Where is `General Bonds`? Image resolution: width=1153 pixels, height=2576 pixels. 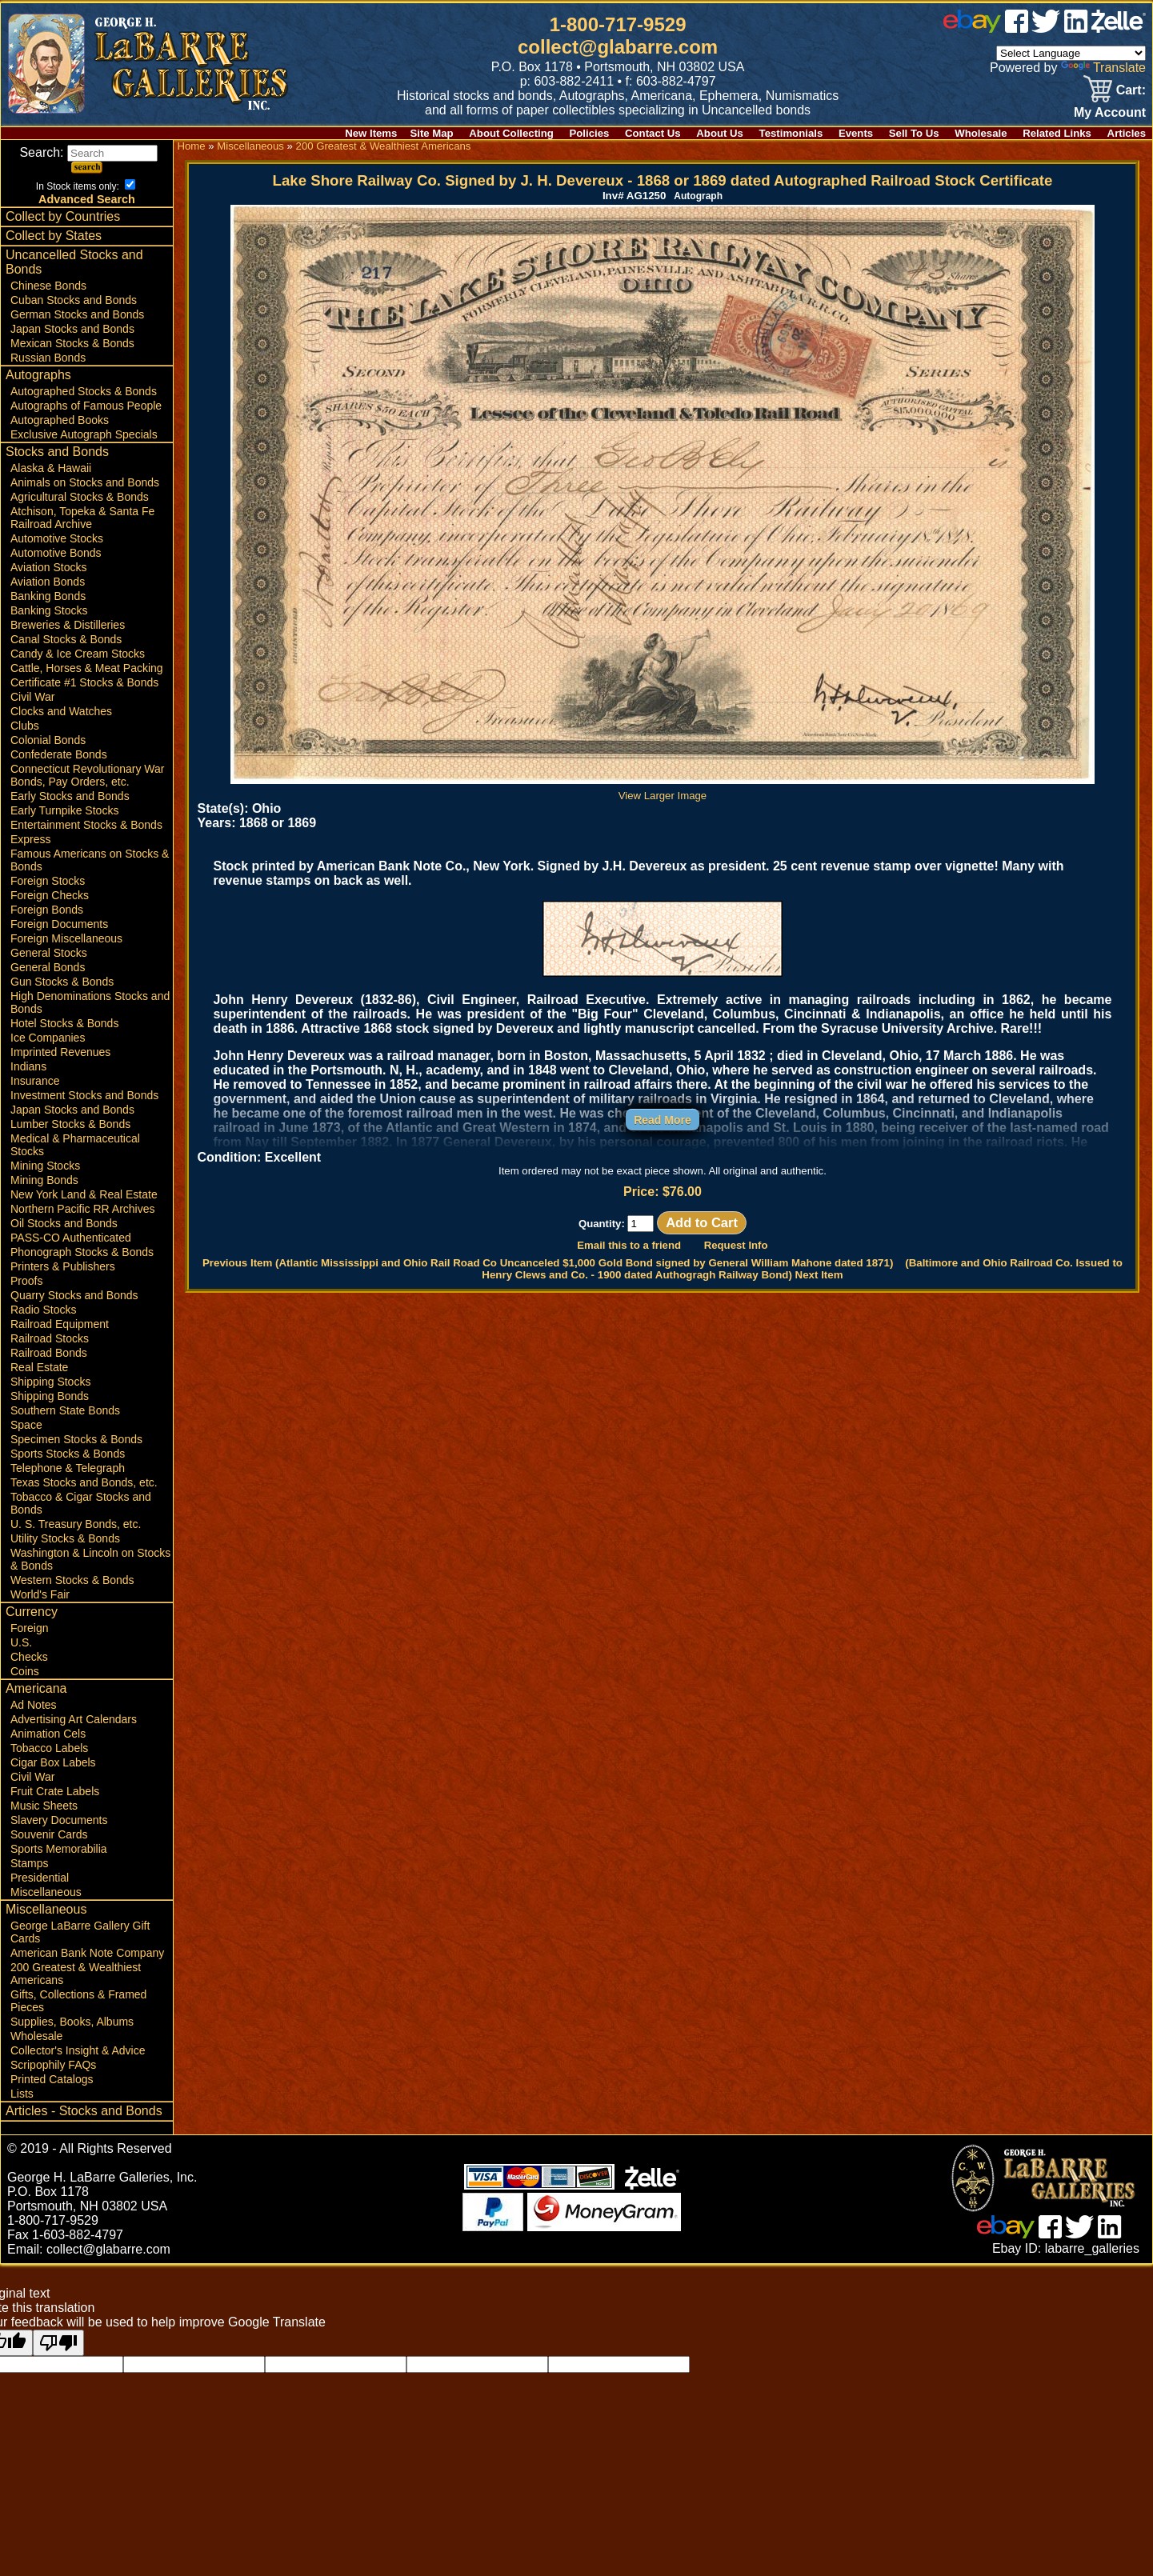
General Bonds is located at coordinates (47, 967).